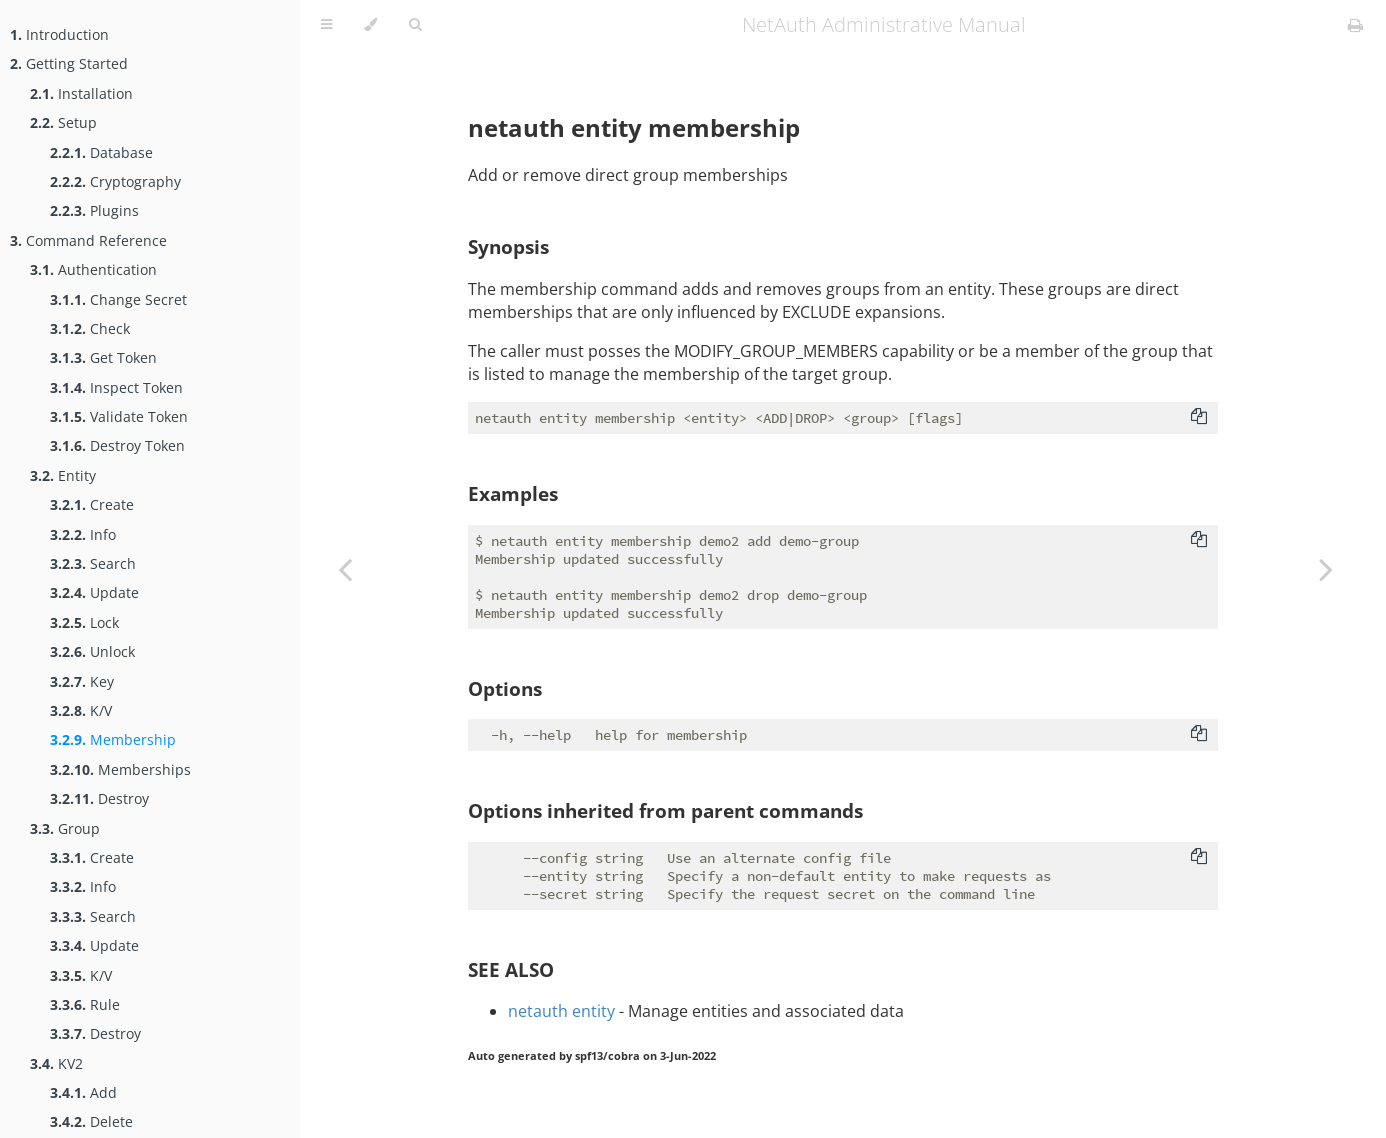  I want to click on [Next chapter], so click(1326, 569).